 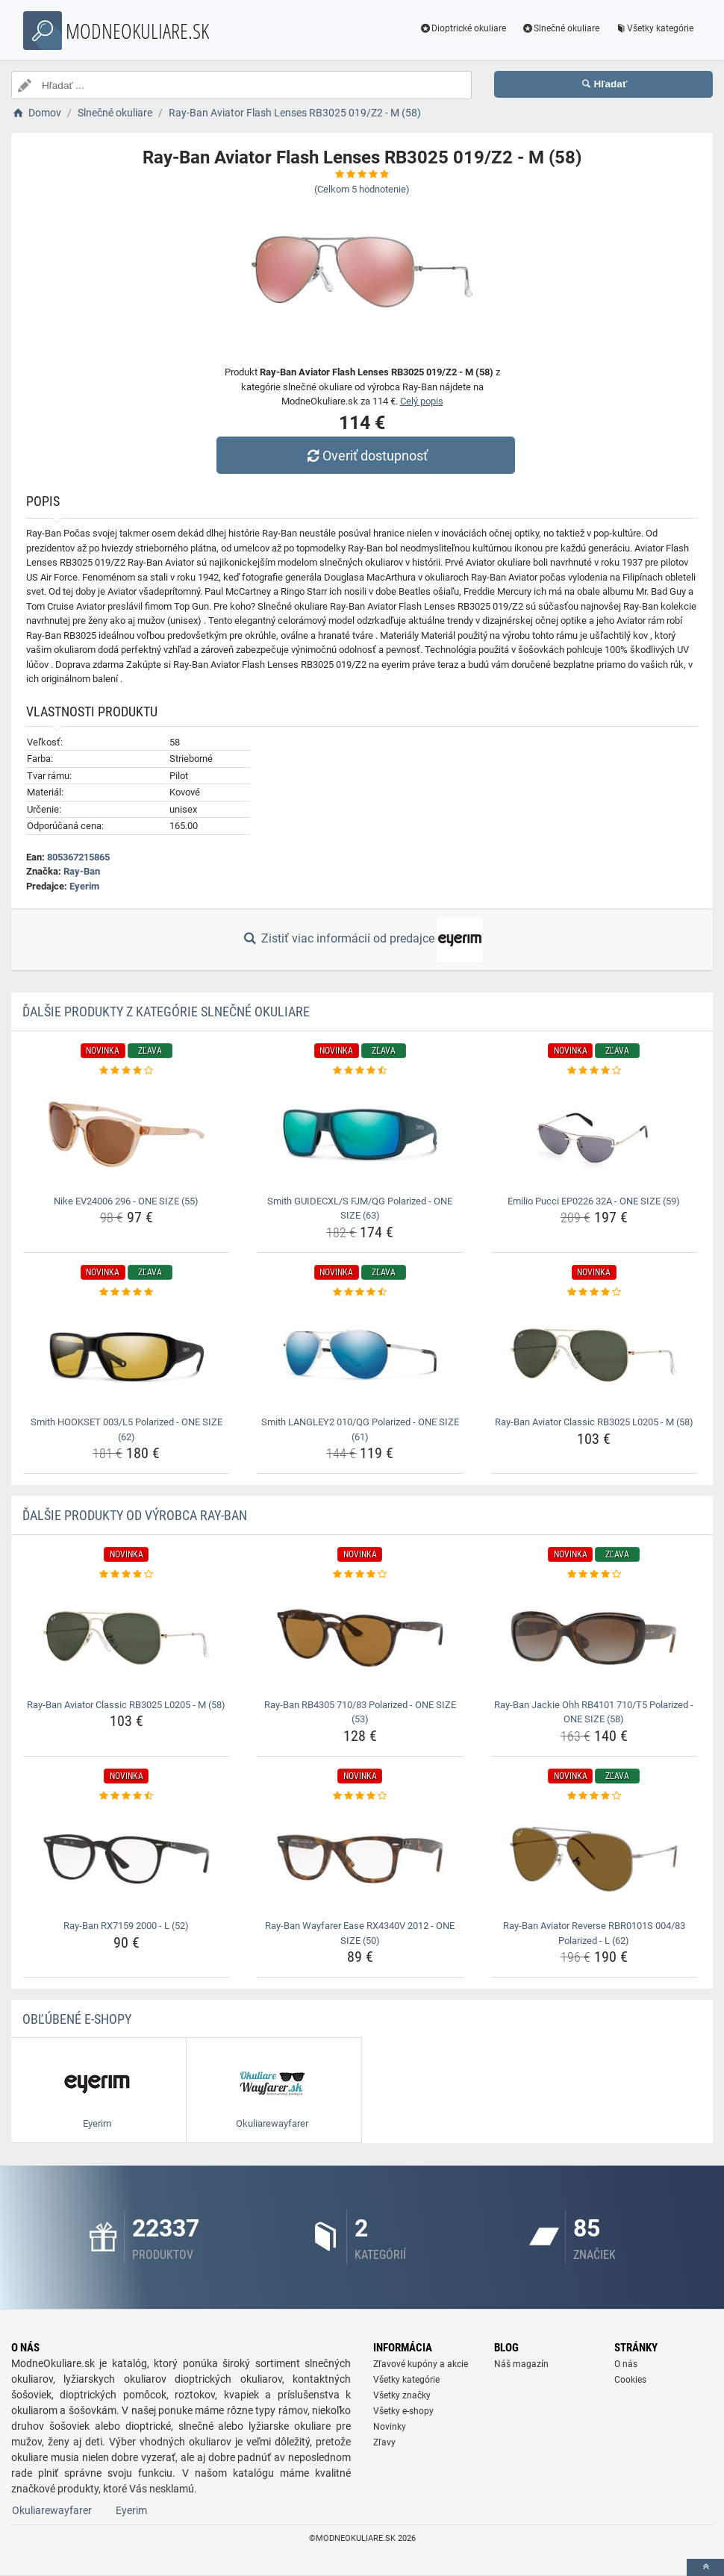 I want to click on Ray-Ban, so click(x=81, y=871).